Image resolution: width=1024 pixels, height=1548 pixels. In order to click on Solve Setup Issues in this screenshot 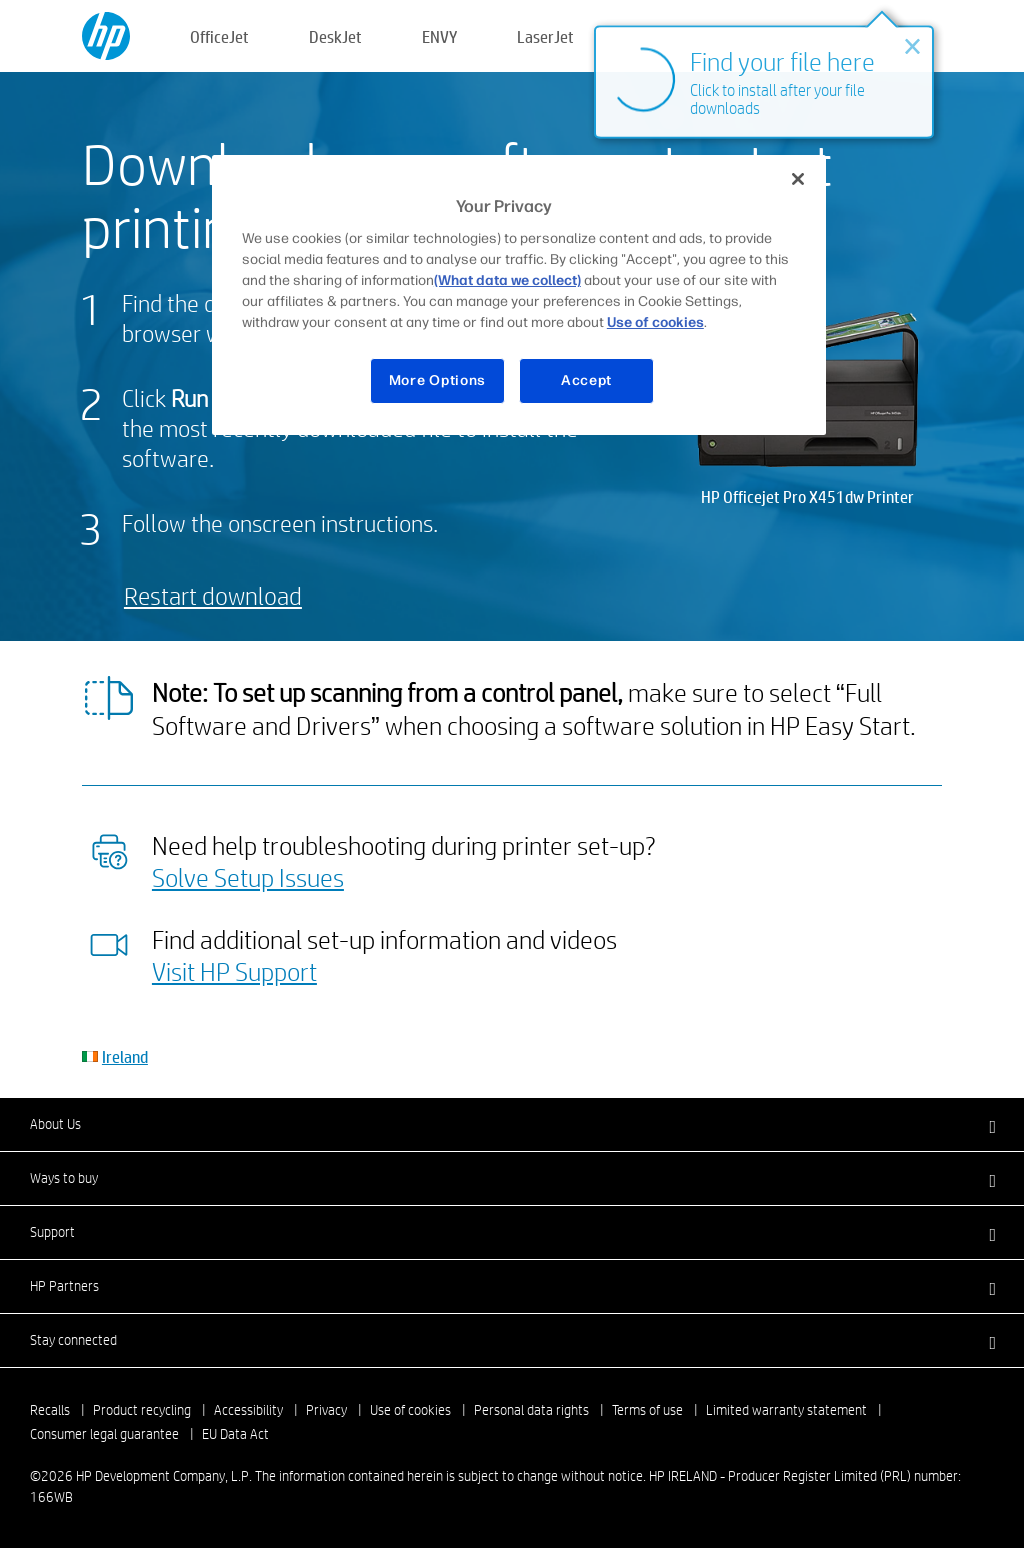, I will do `click(248, 877)`.